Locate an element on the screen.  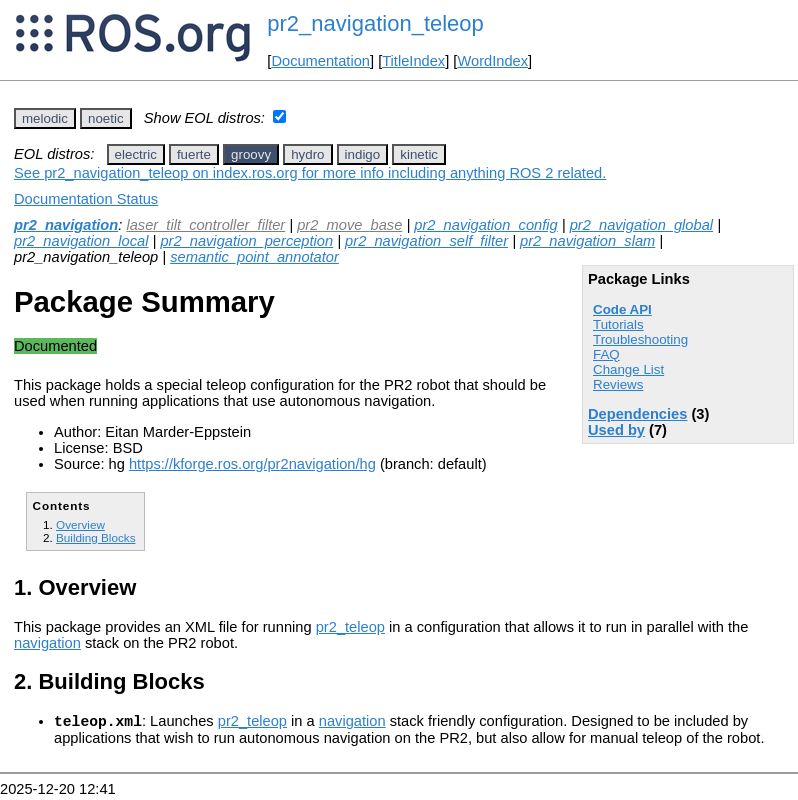
pr2_navigation_slam is located at coordinates (587, 241).